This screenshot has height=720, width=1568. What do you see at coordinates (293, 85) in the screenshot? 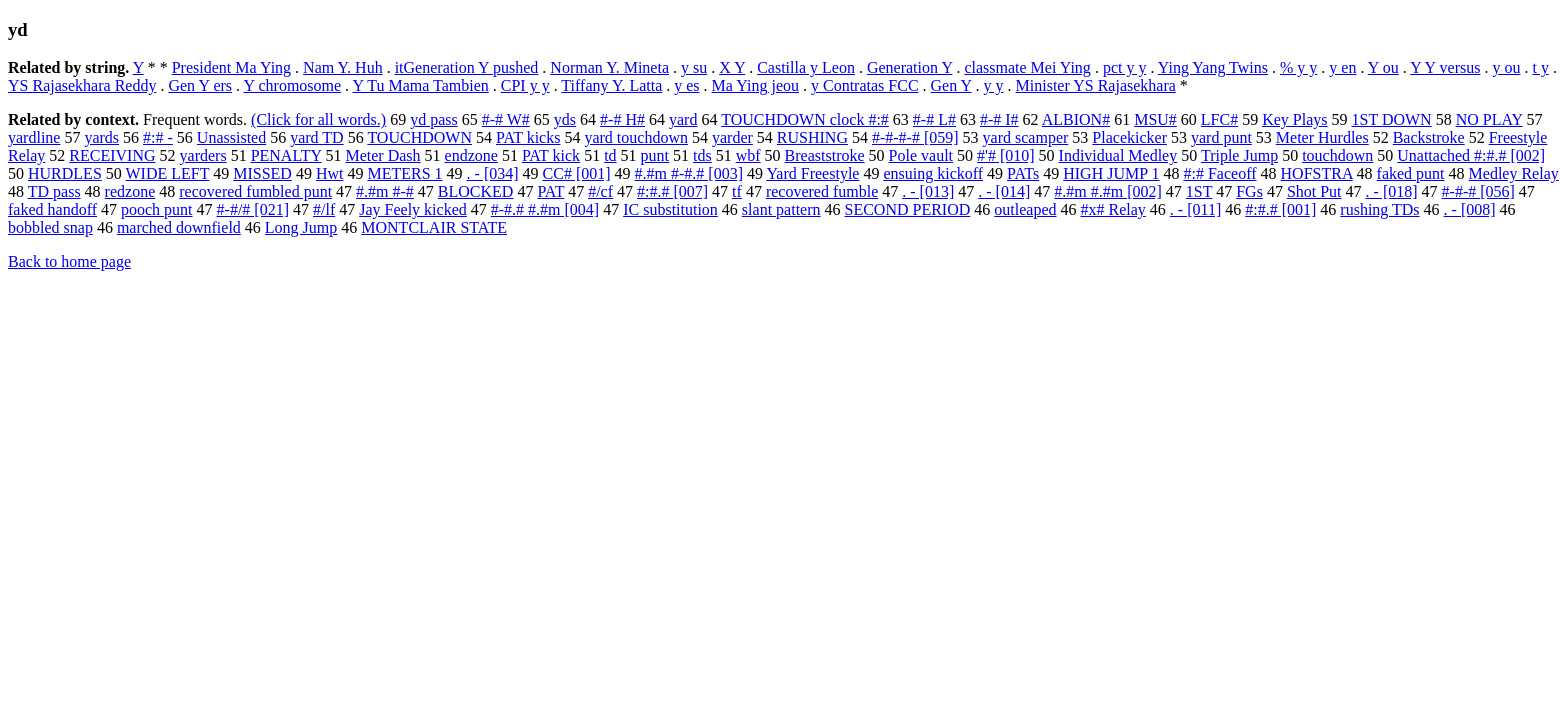
I see `Y chromosome` at bounding box center [293, 85].